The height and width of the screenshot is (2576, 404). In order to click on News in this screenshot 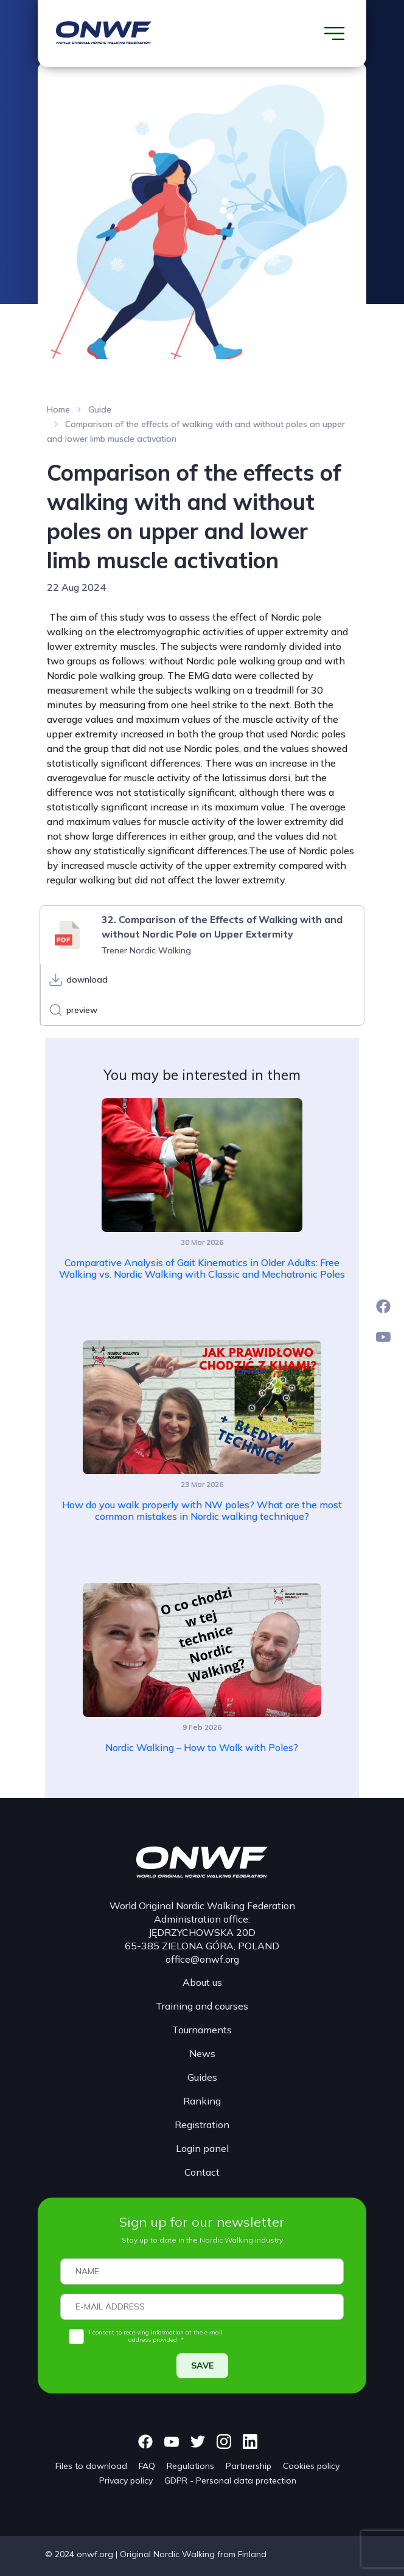, I will do `click(202, 2053)`.